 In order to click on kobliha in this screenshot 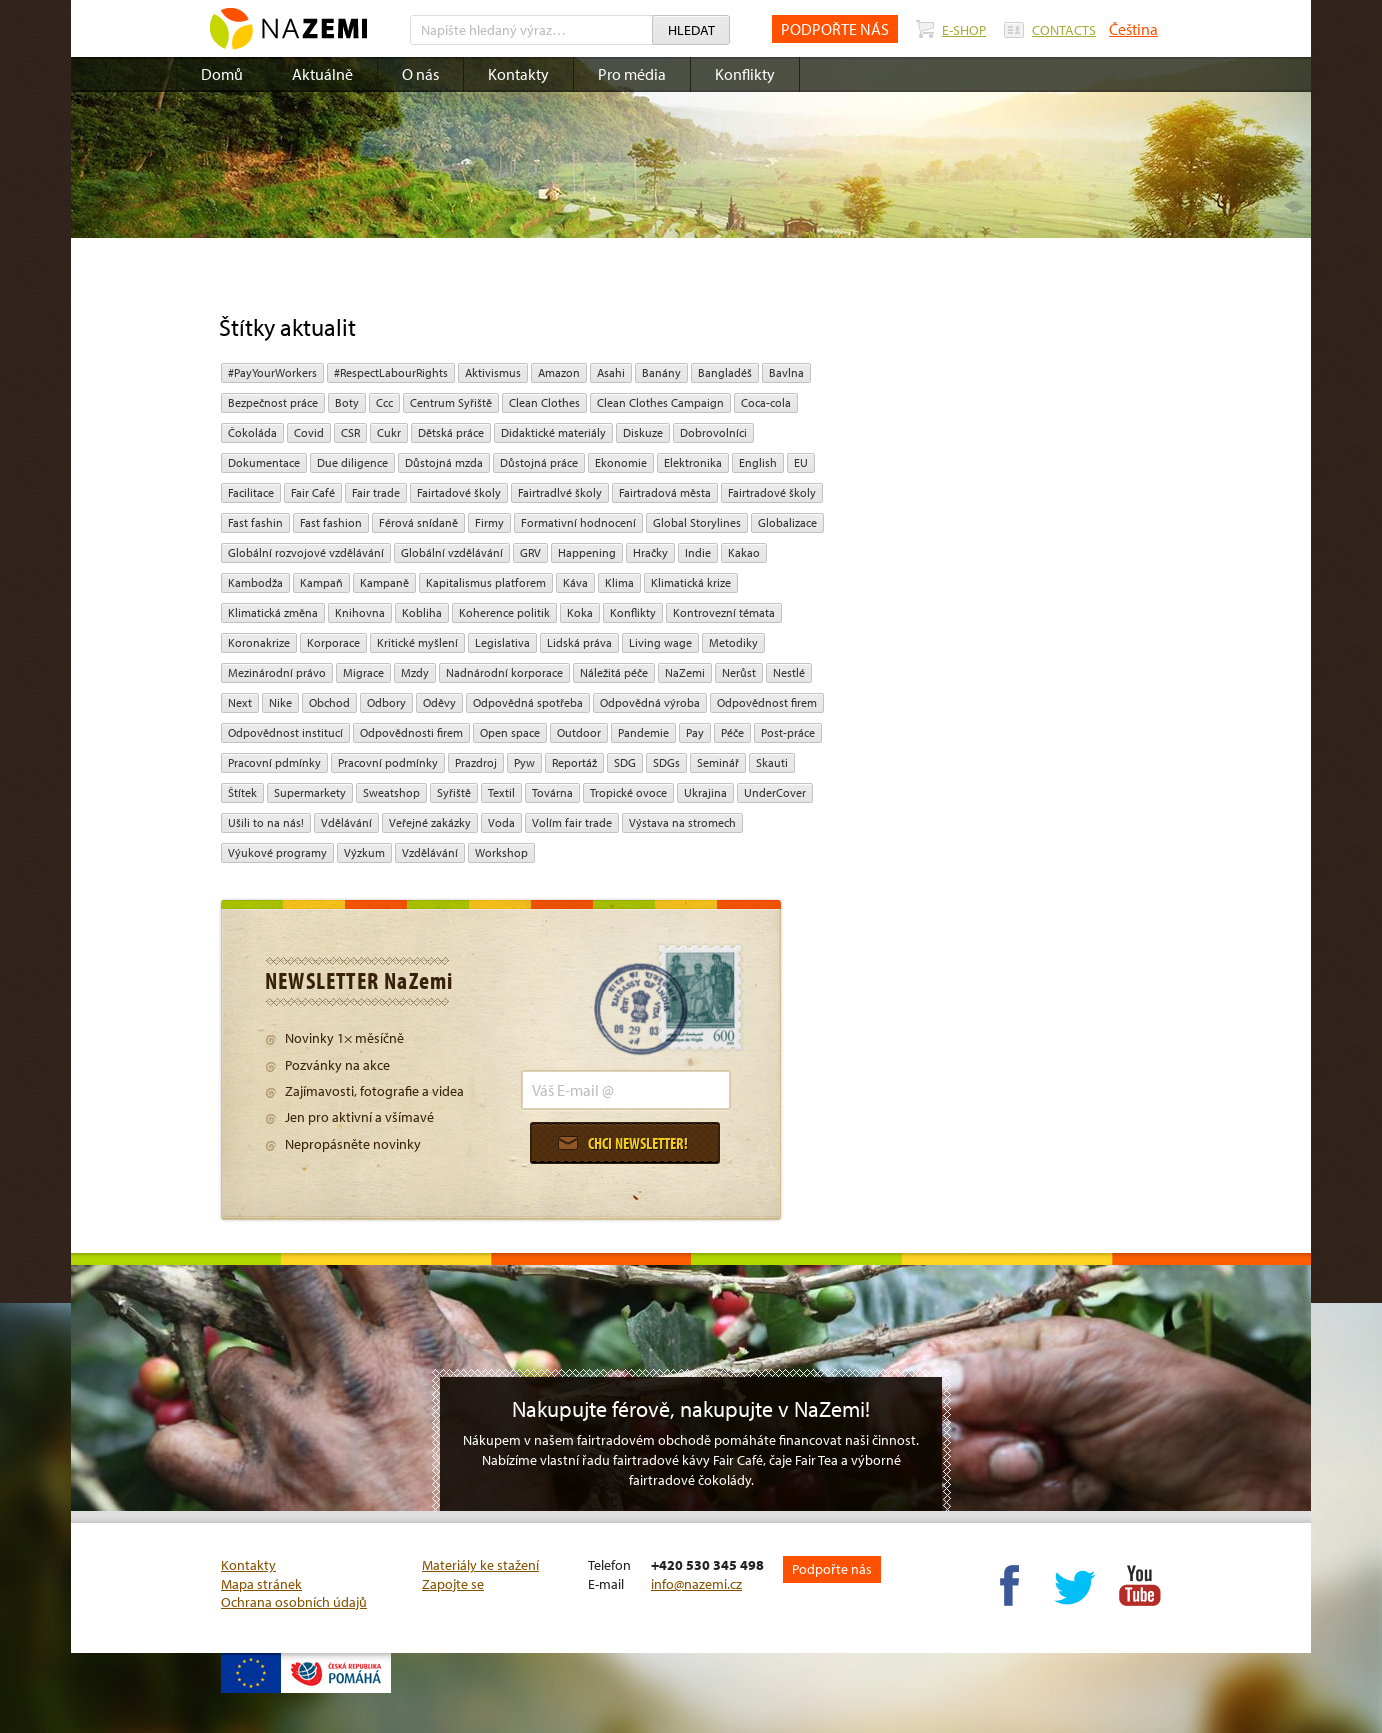, I will do `click(422, 612)`.